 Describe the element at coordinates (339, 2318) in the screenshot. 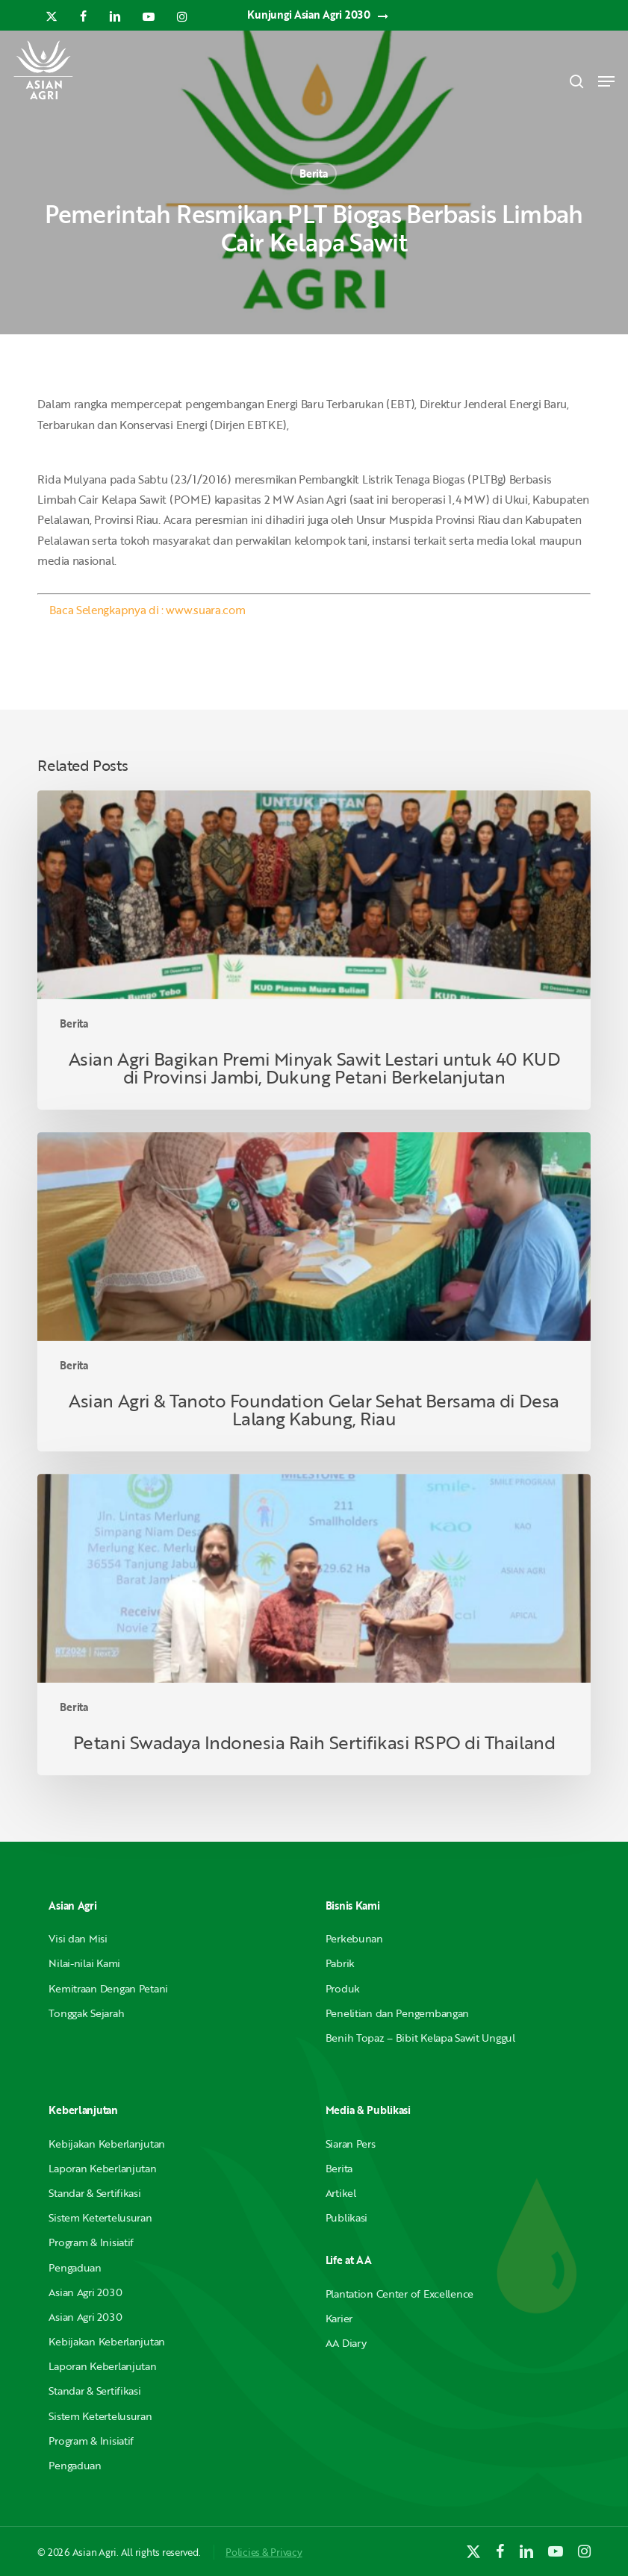

I see `Karier` at that location.